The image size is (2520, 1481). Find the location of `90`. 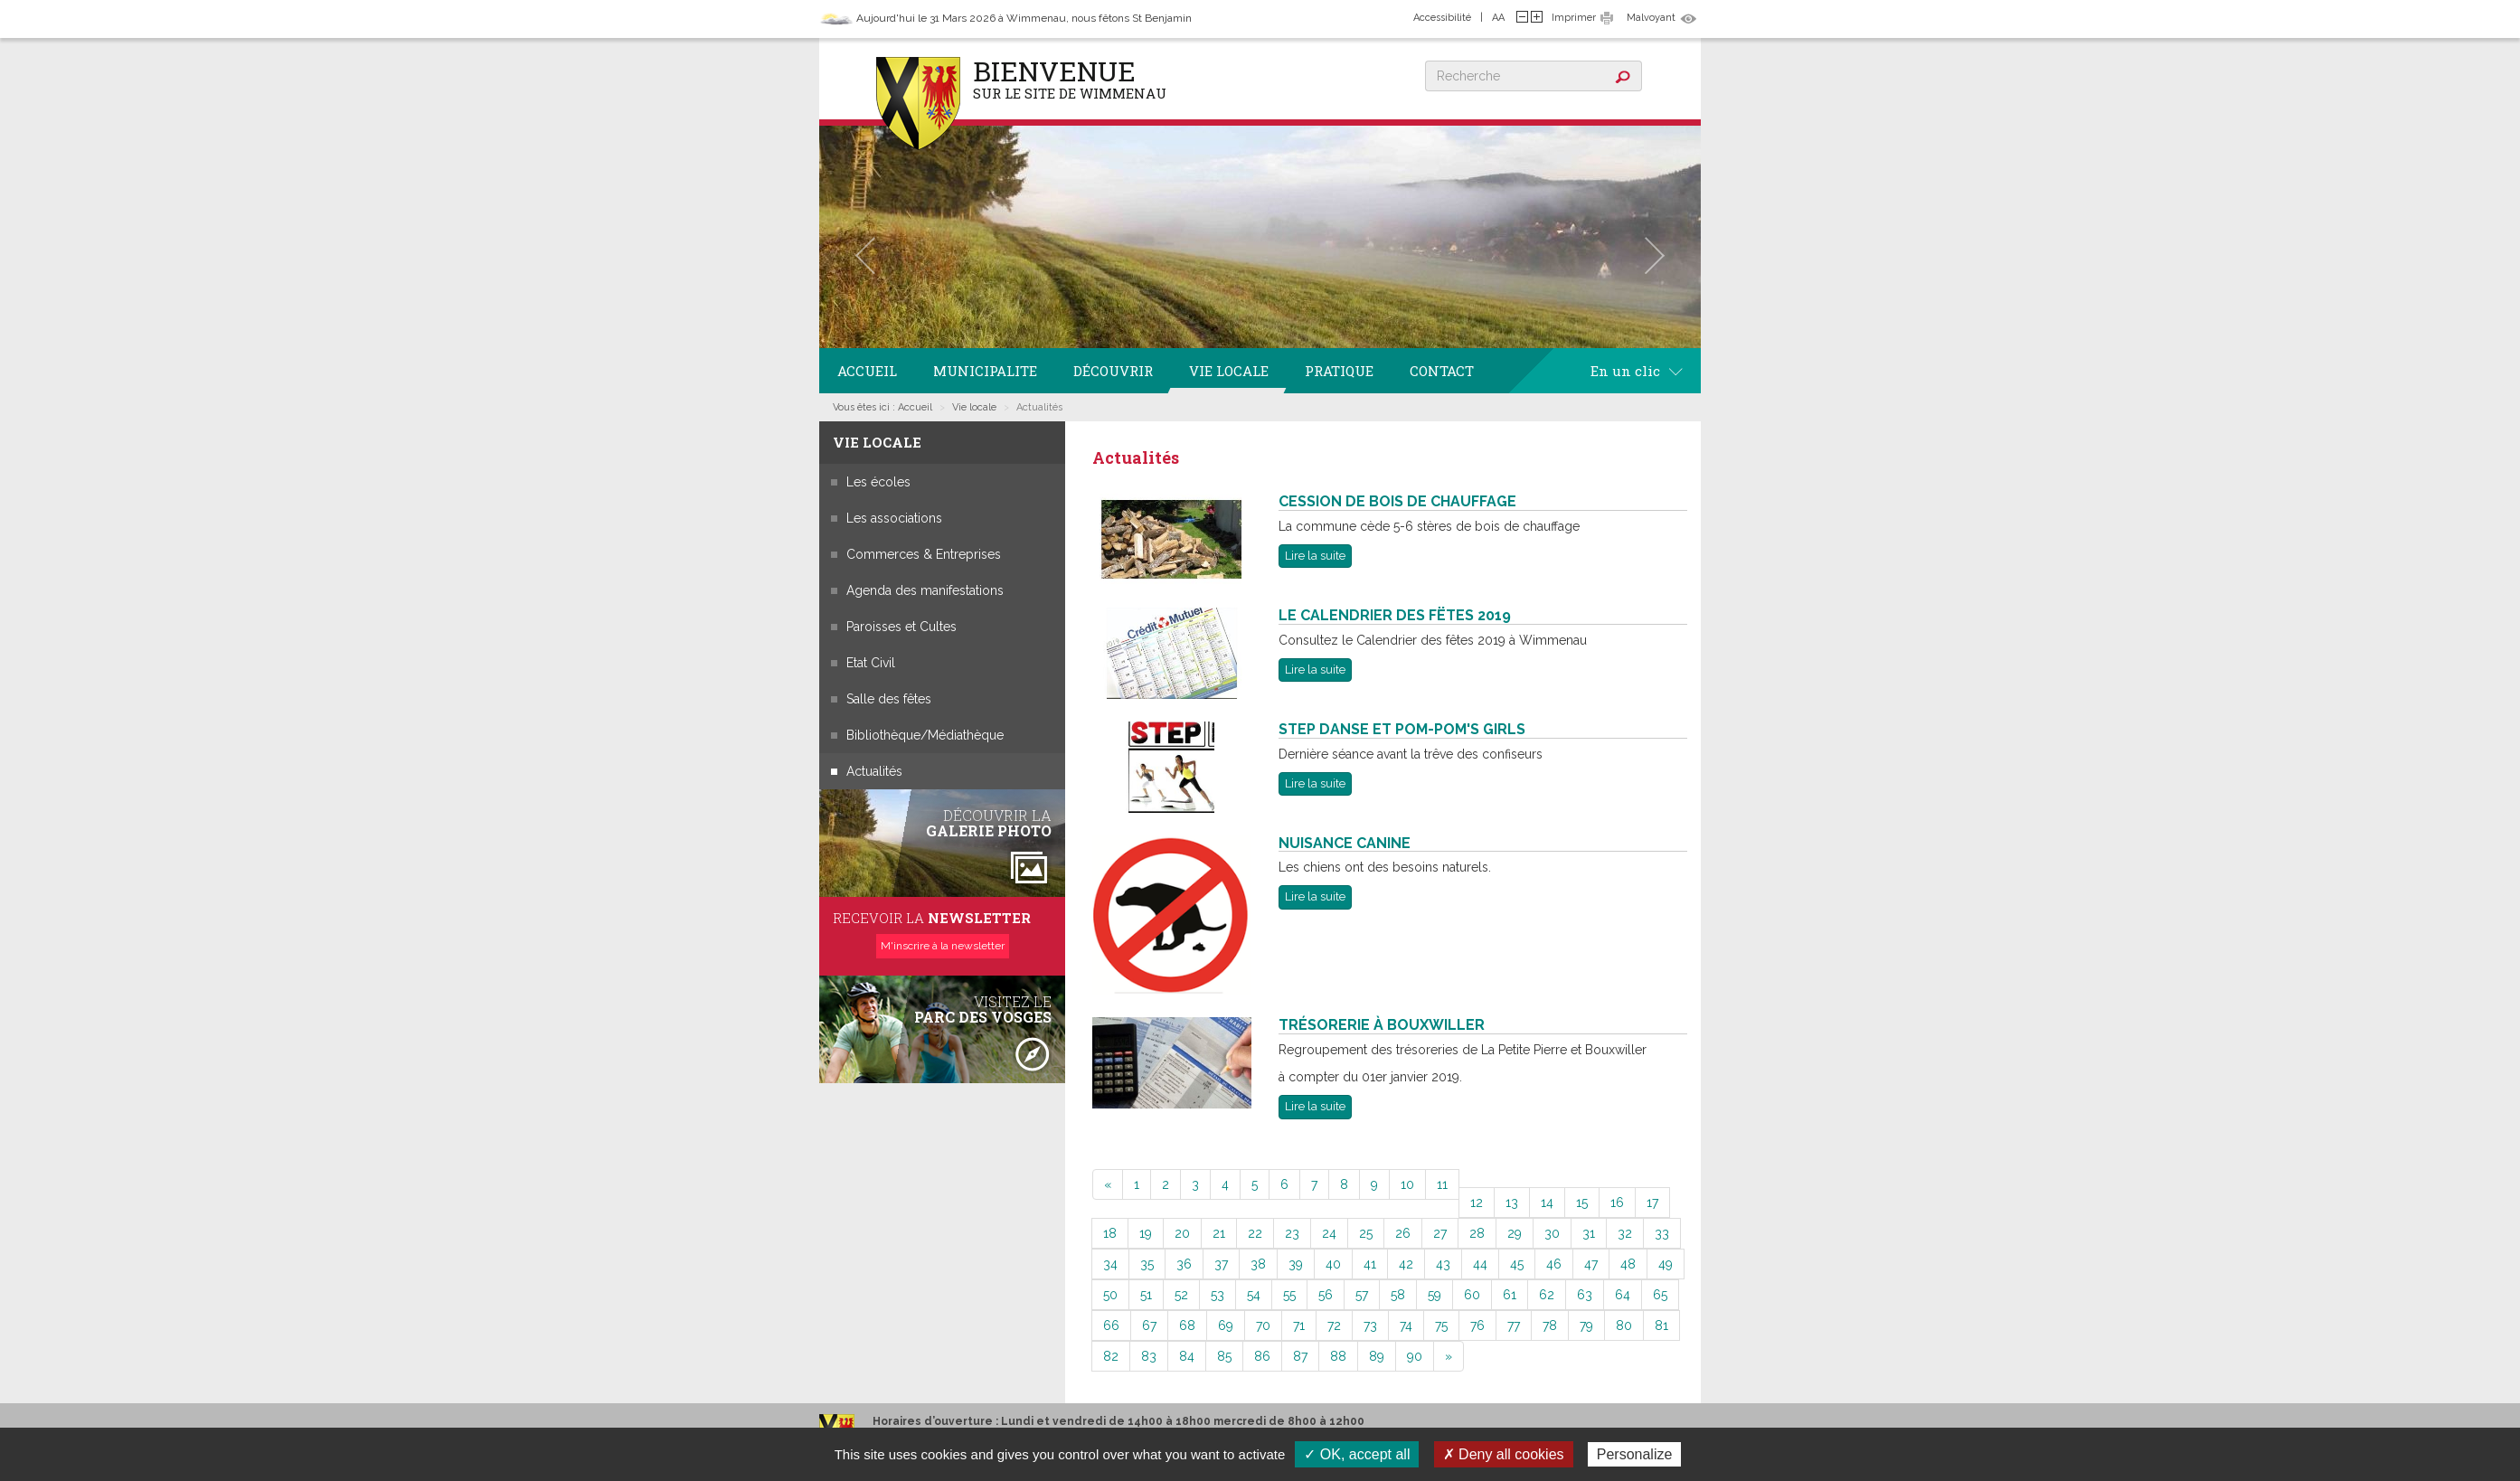

90 is located at coordinates (1414, 1356).